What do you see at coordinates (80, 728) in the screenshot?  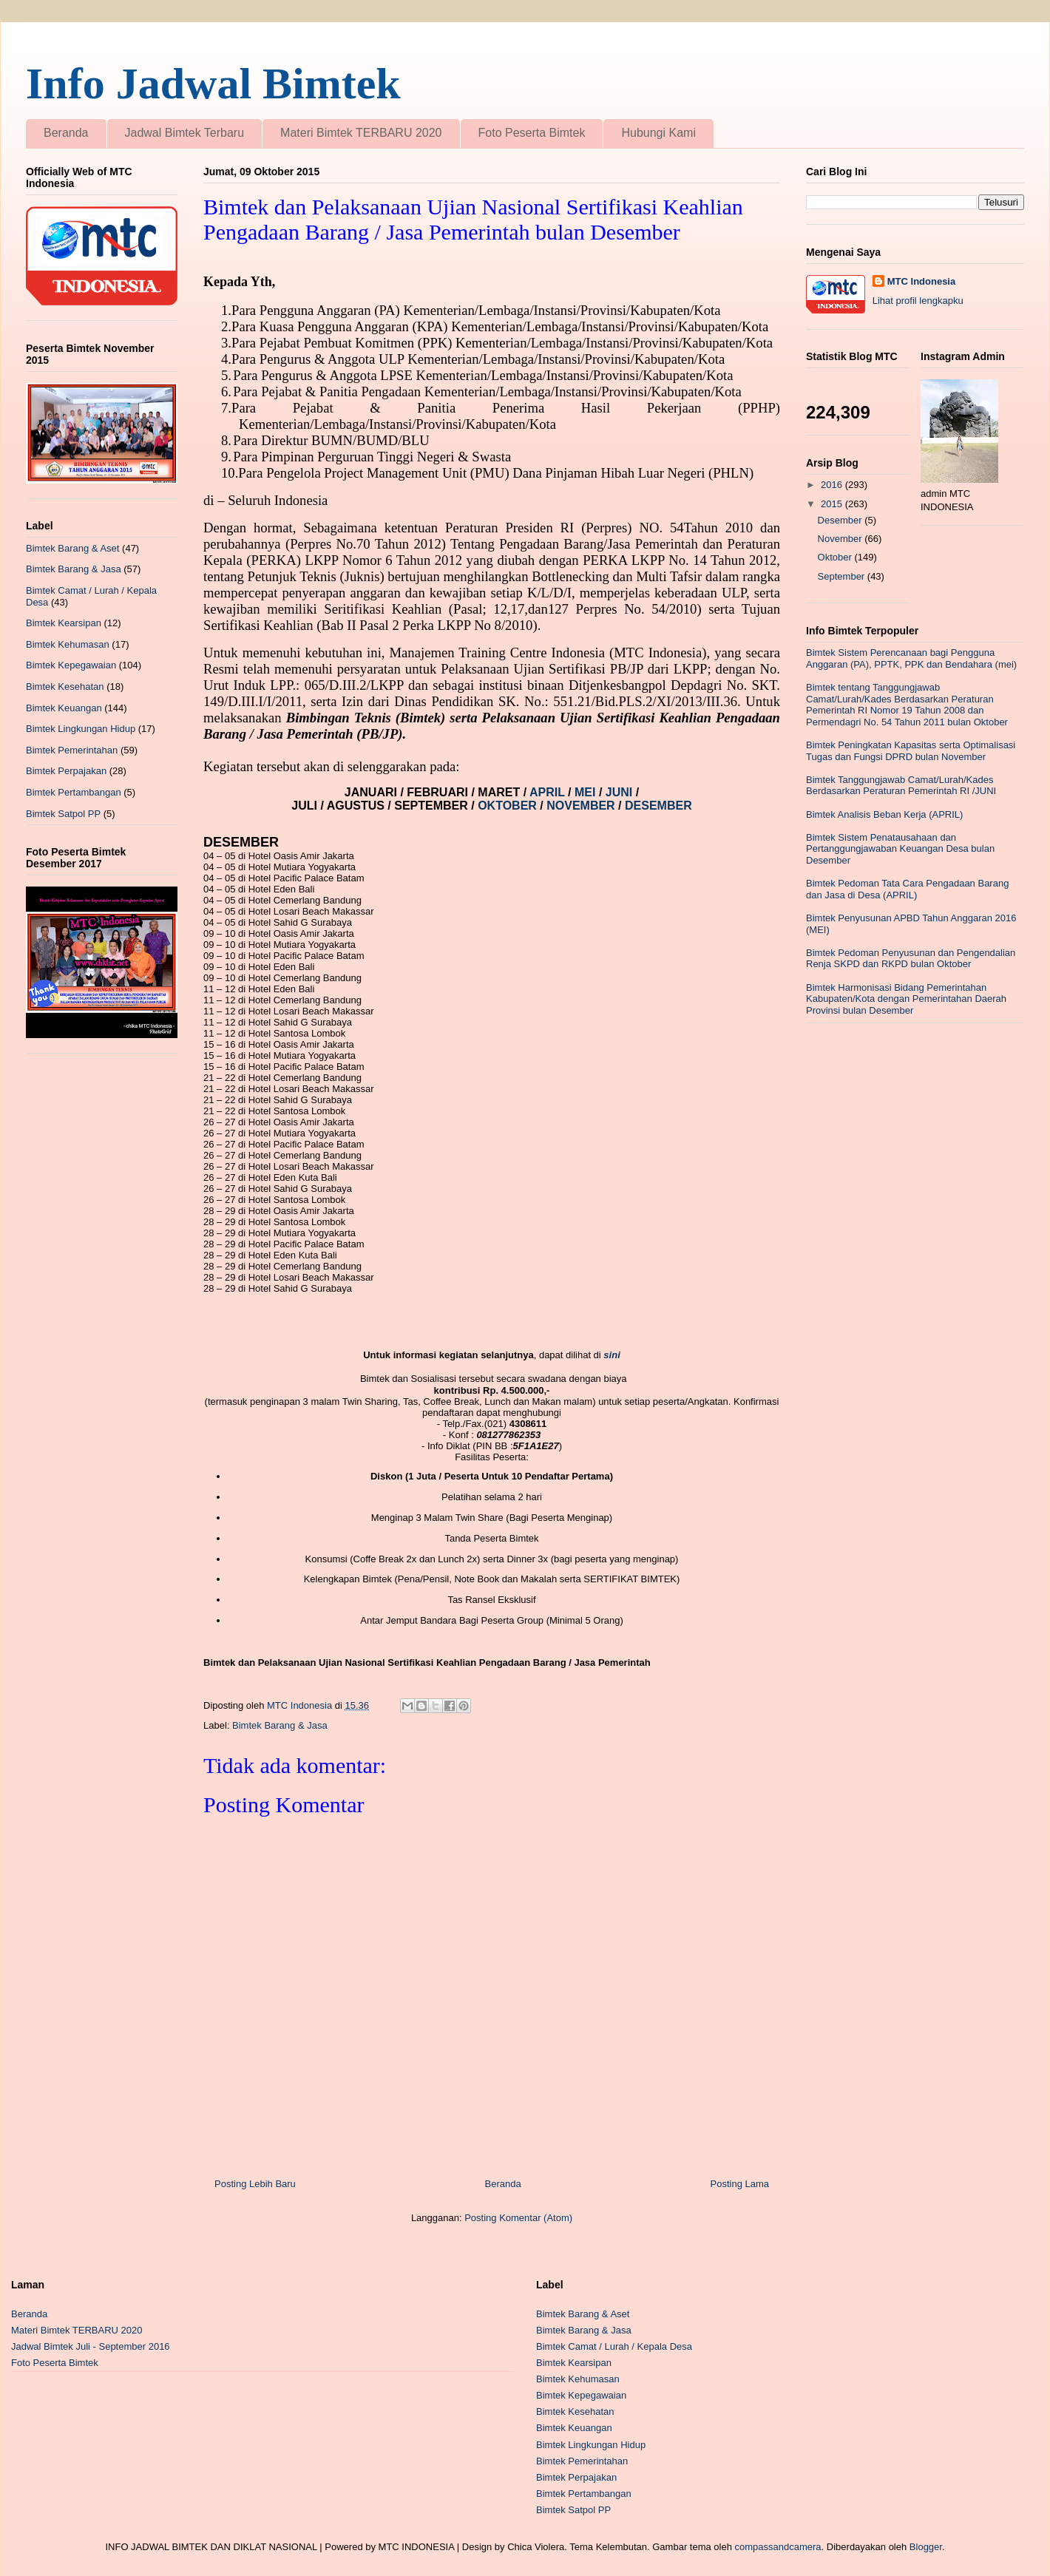 I see `Bimtek Lingkungan Hidup` at bounding box center [80, 728].